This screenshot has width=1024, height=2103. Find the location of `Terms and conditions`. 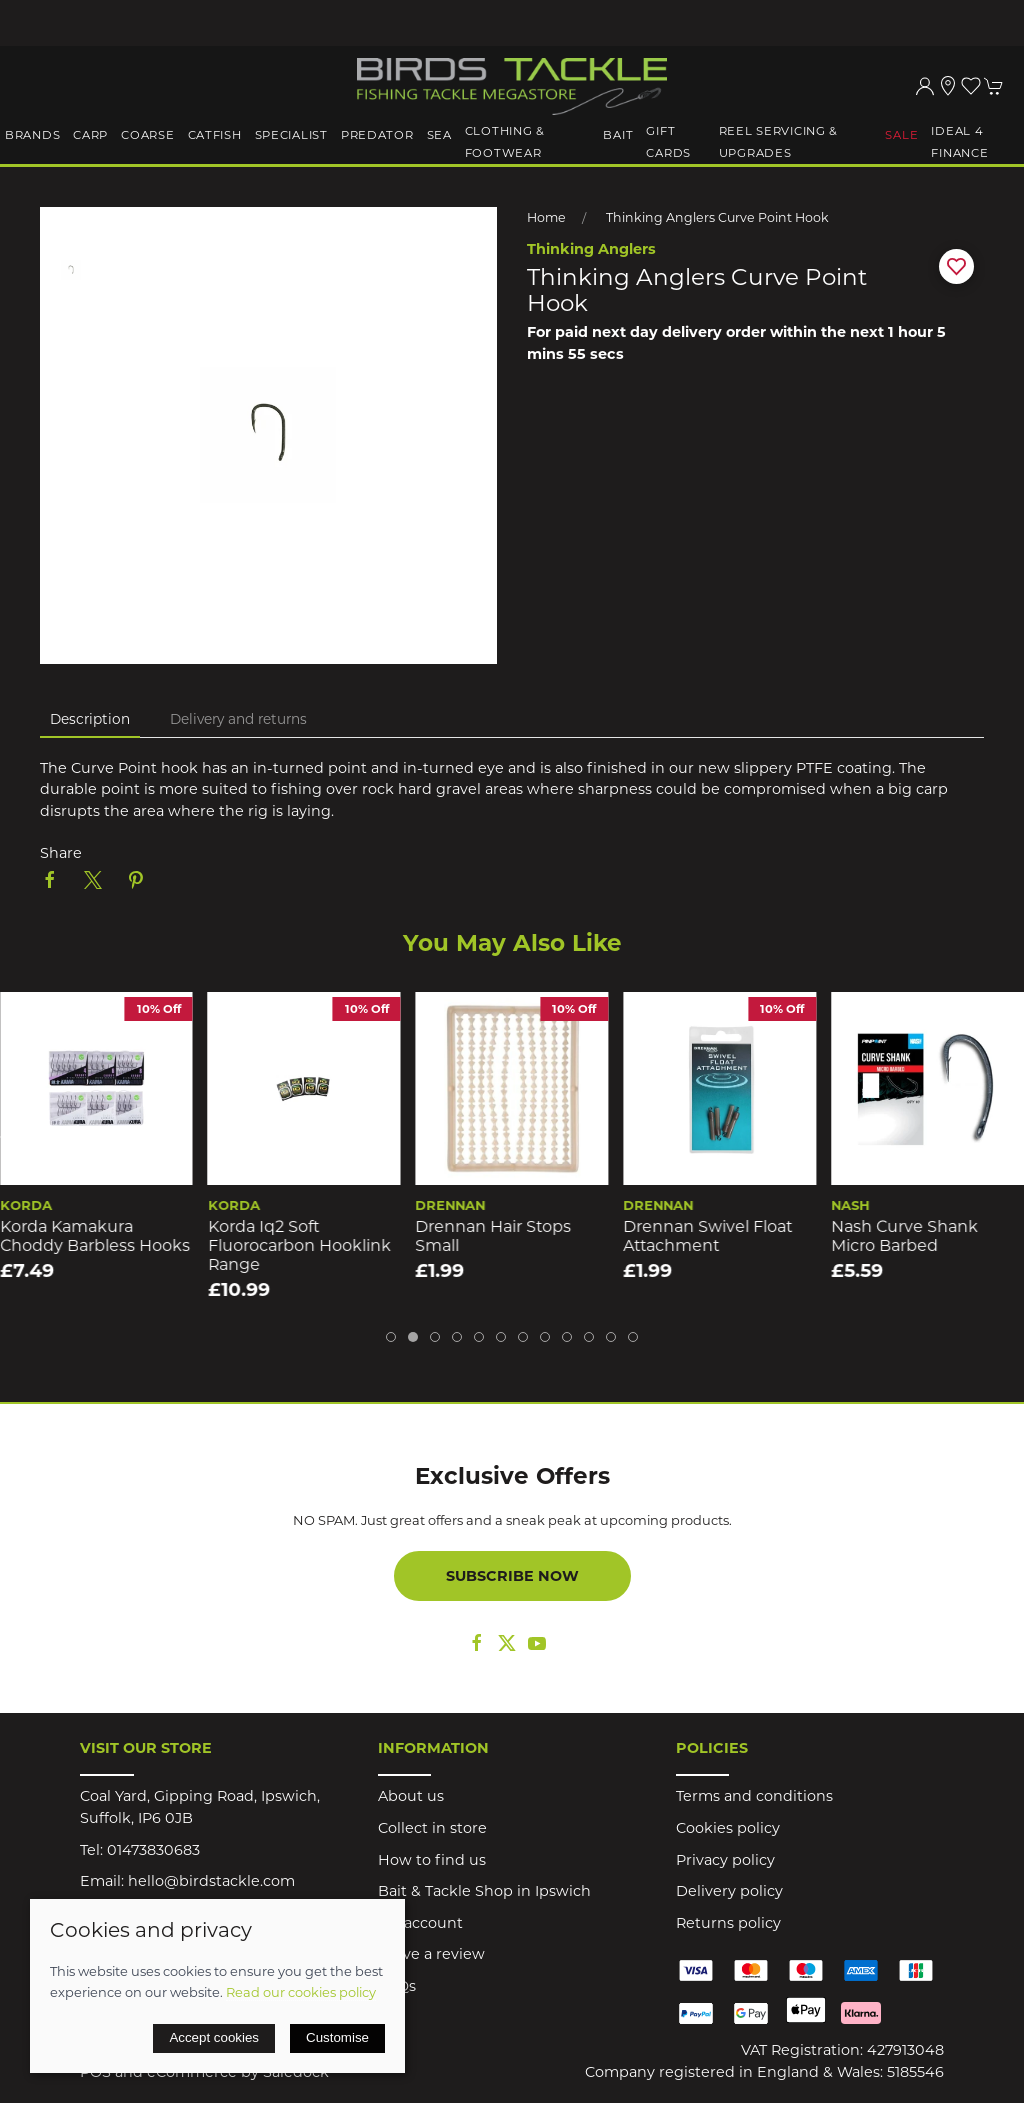

Terms and conditions is located at coordinates (754, 1796).